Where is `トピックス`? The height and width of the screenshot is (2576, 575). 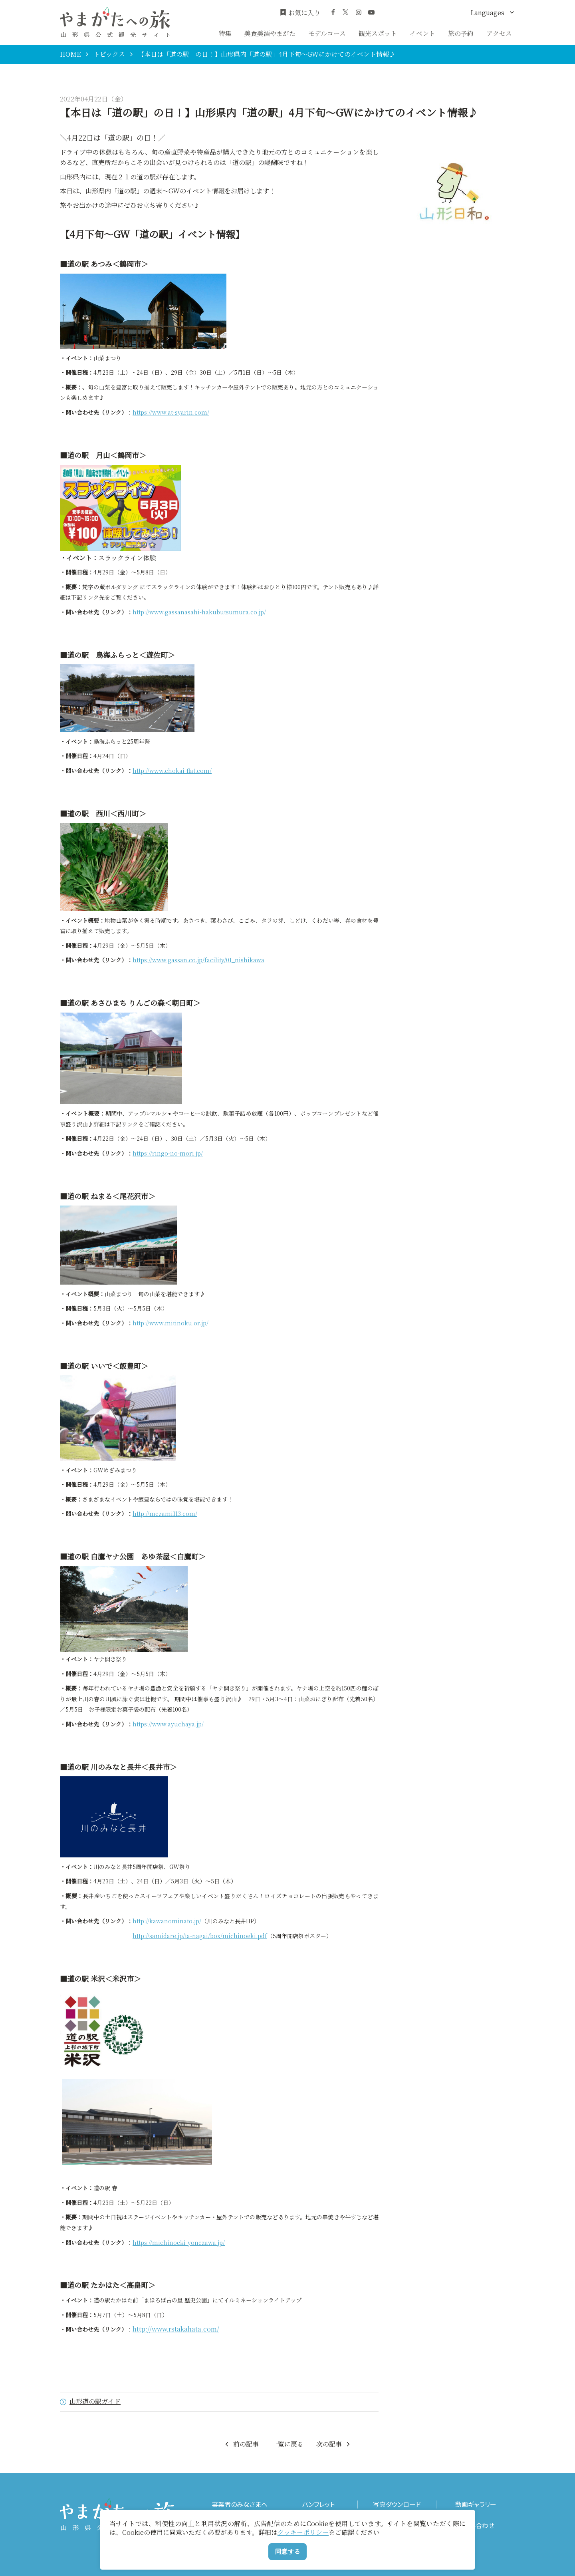
トピックス is located at coordinates (109, 54).